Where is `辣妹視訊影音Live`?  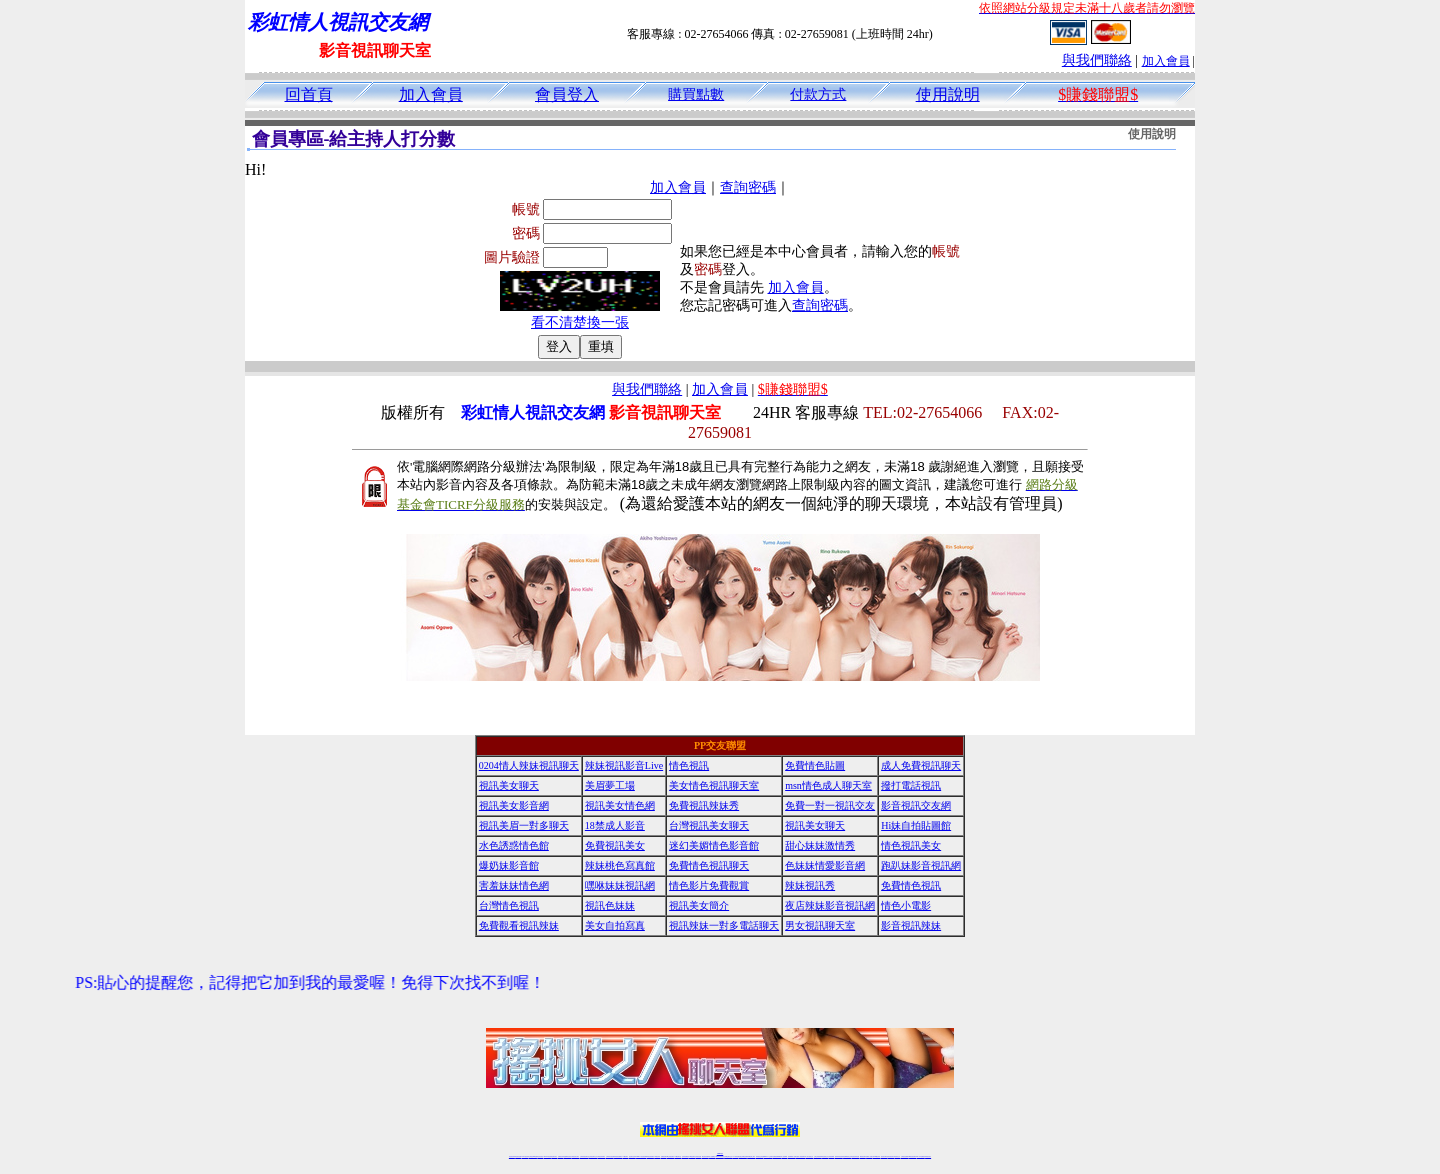
辣妹視訊影音Live is located at coordinates (624, 765).